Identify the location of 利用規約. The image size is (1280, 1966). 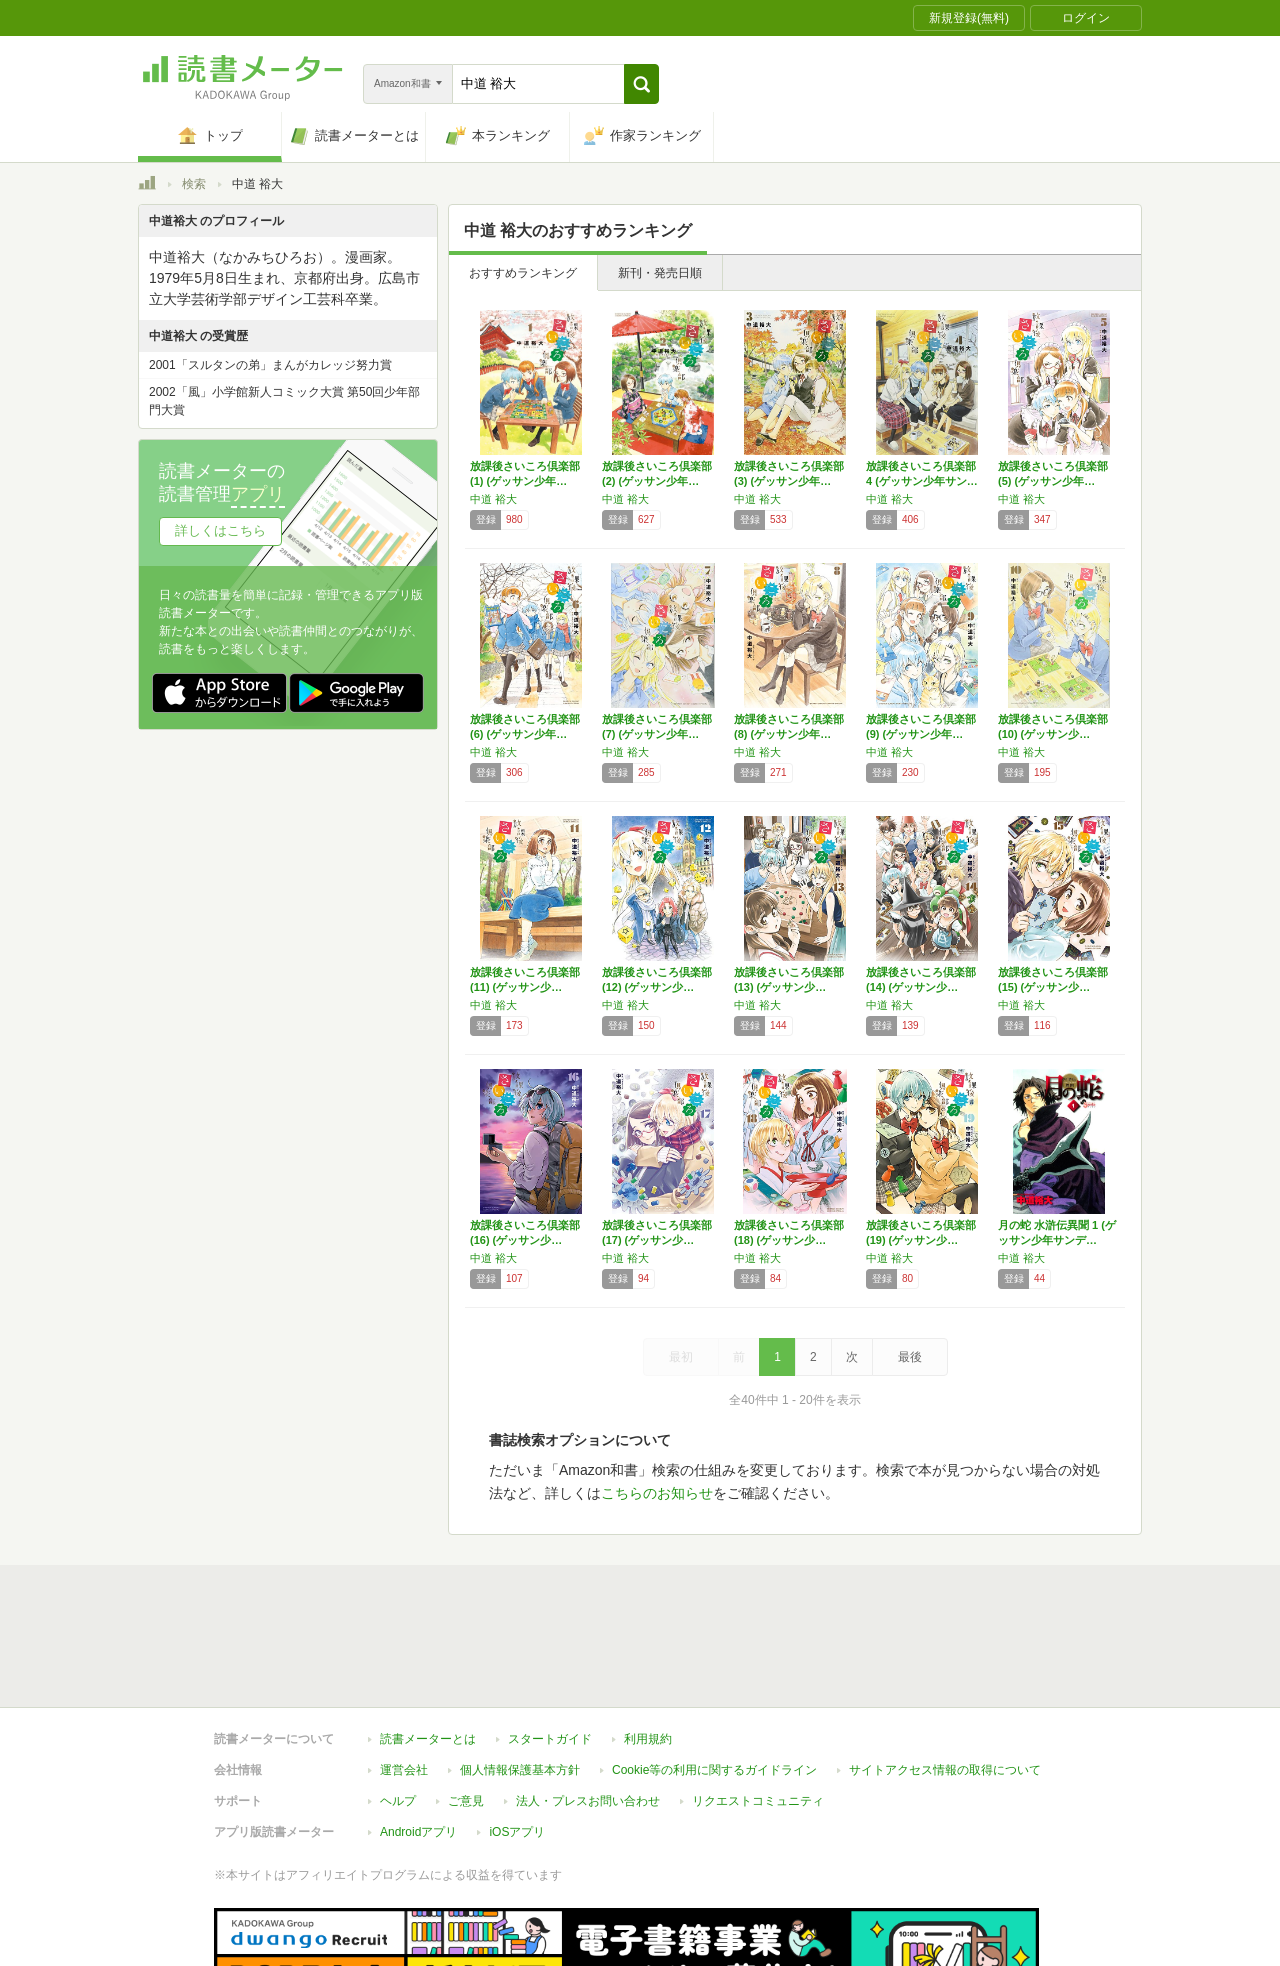
(648, 1647).